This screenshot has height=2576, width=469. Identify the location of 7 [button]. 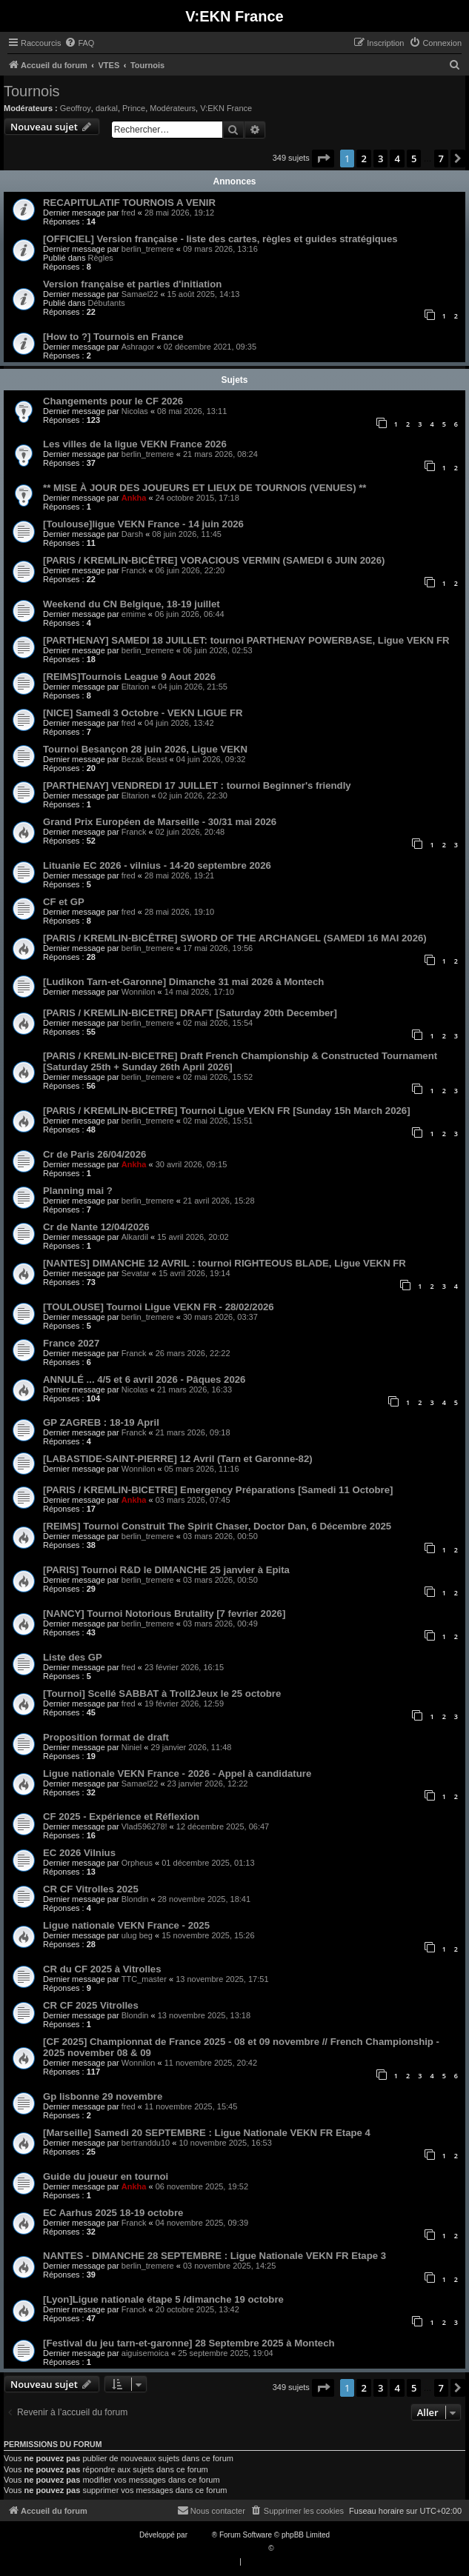
(441, 158).